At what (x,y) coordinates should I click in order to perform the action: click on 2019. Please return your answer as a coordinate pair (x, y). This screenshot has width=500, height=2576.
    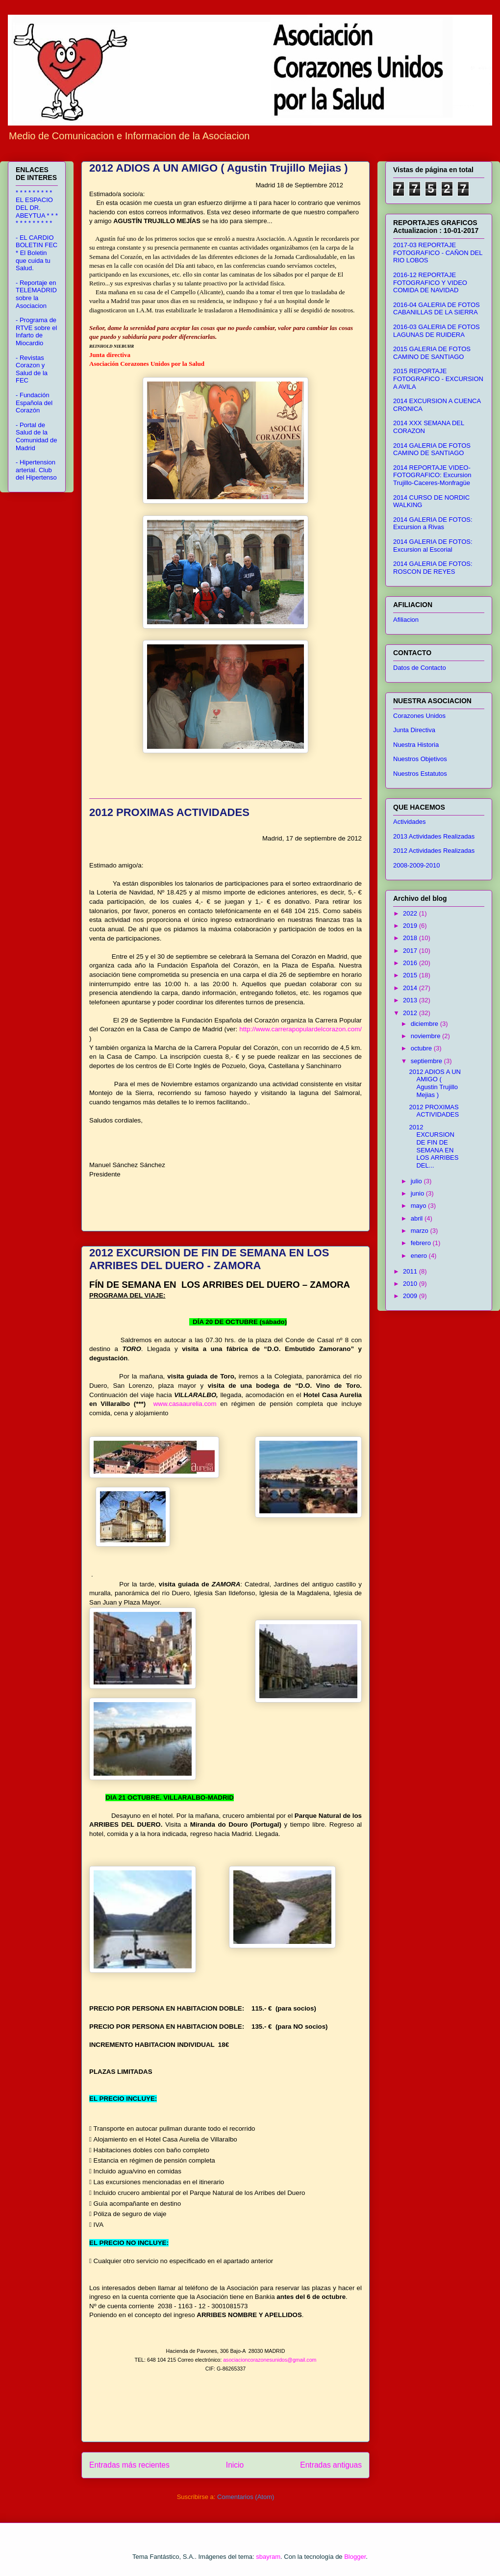
    Looking at the image, I should click on (411, 925).